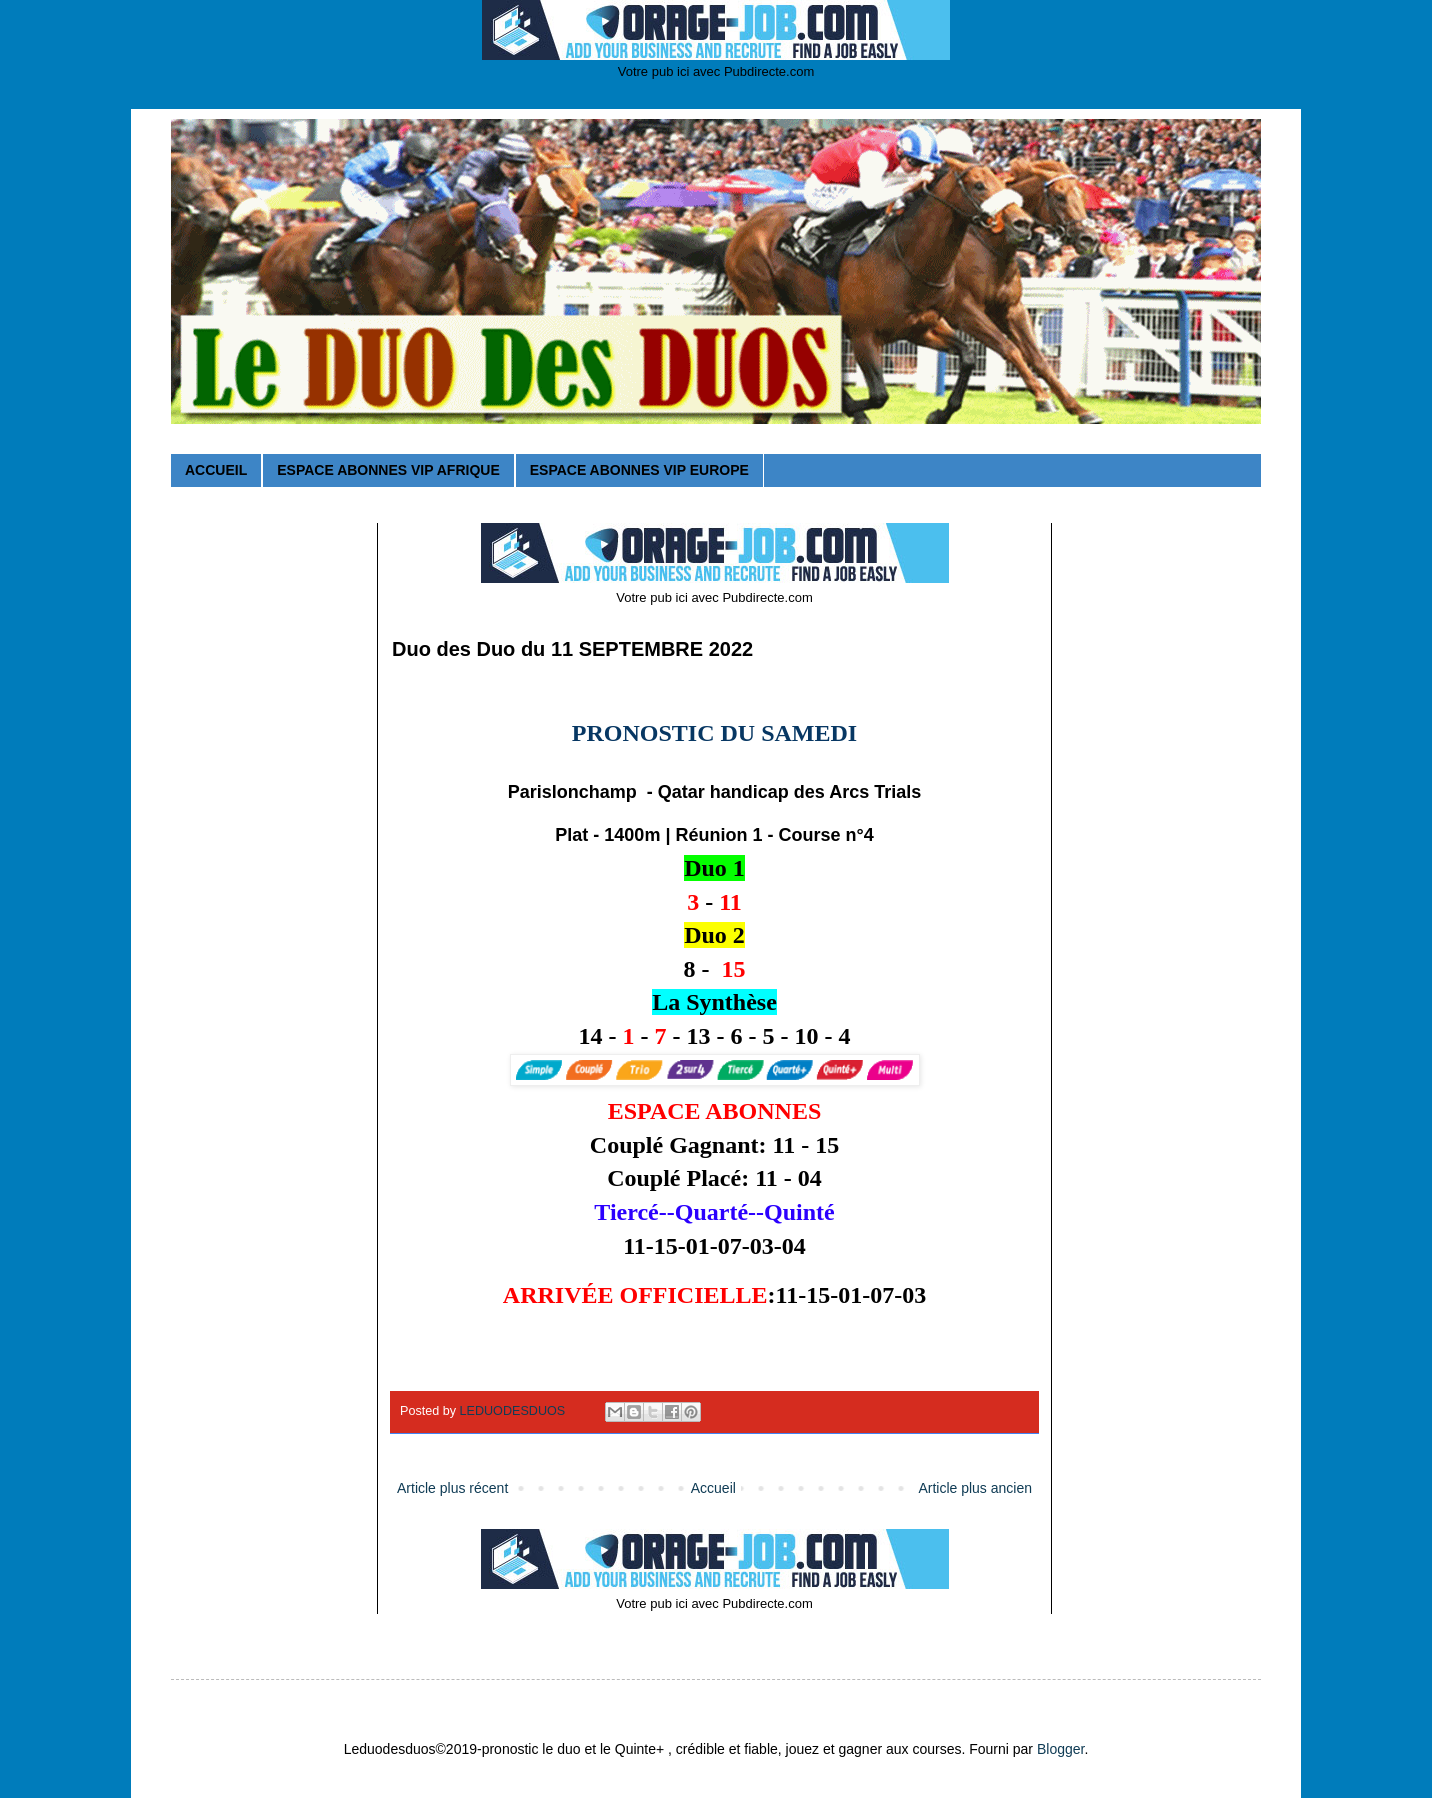 The image size is (1432, 1798). What do you see at coordinates (716, 71) in the screenshot?
I see `Votre pub ici avec Pubdirecte.com` at bounding box center [716, 71].